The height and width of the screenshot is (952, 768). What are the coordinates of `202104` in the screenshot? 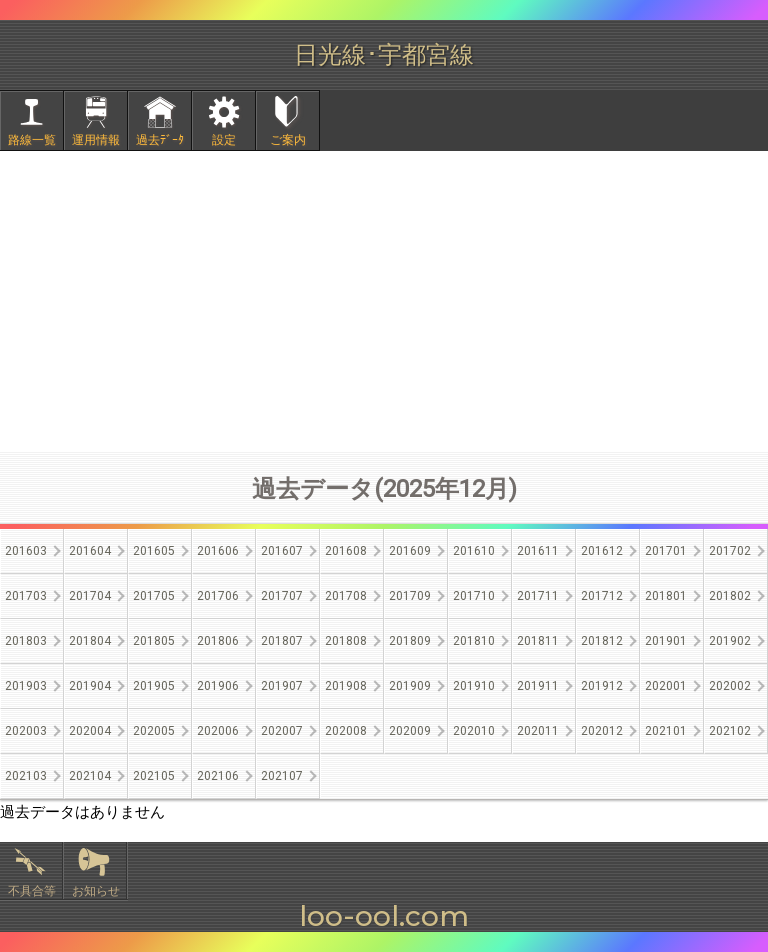 It's located at (90, 776).